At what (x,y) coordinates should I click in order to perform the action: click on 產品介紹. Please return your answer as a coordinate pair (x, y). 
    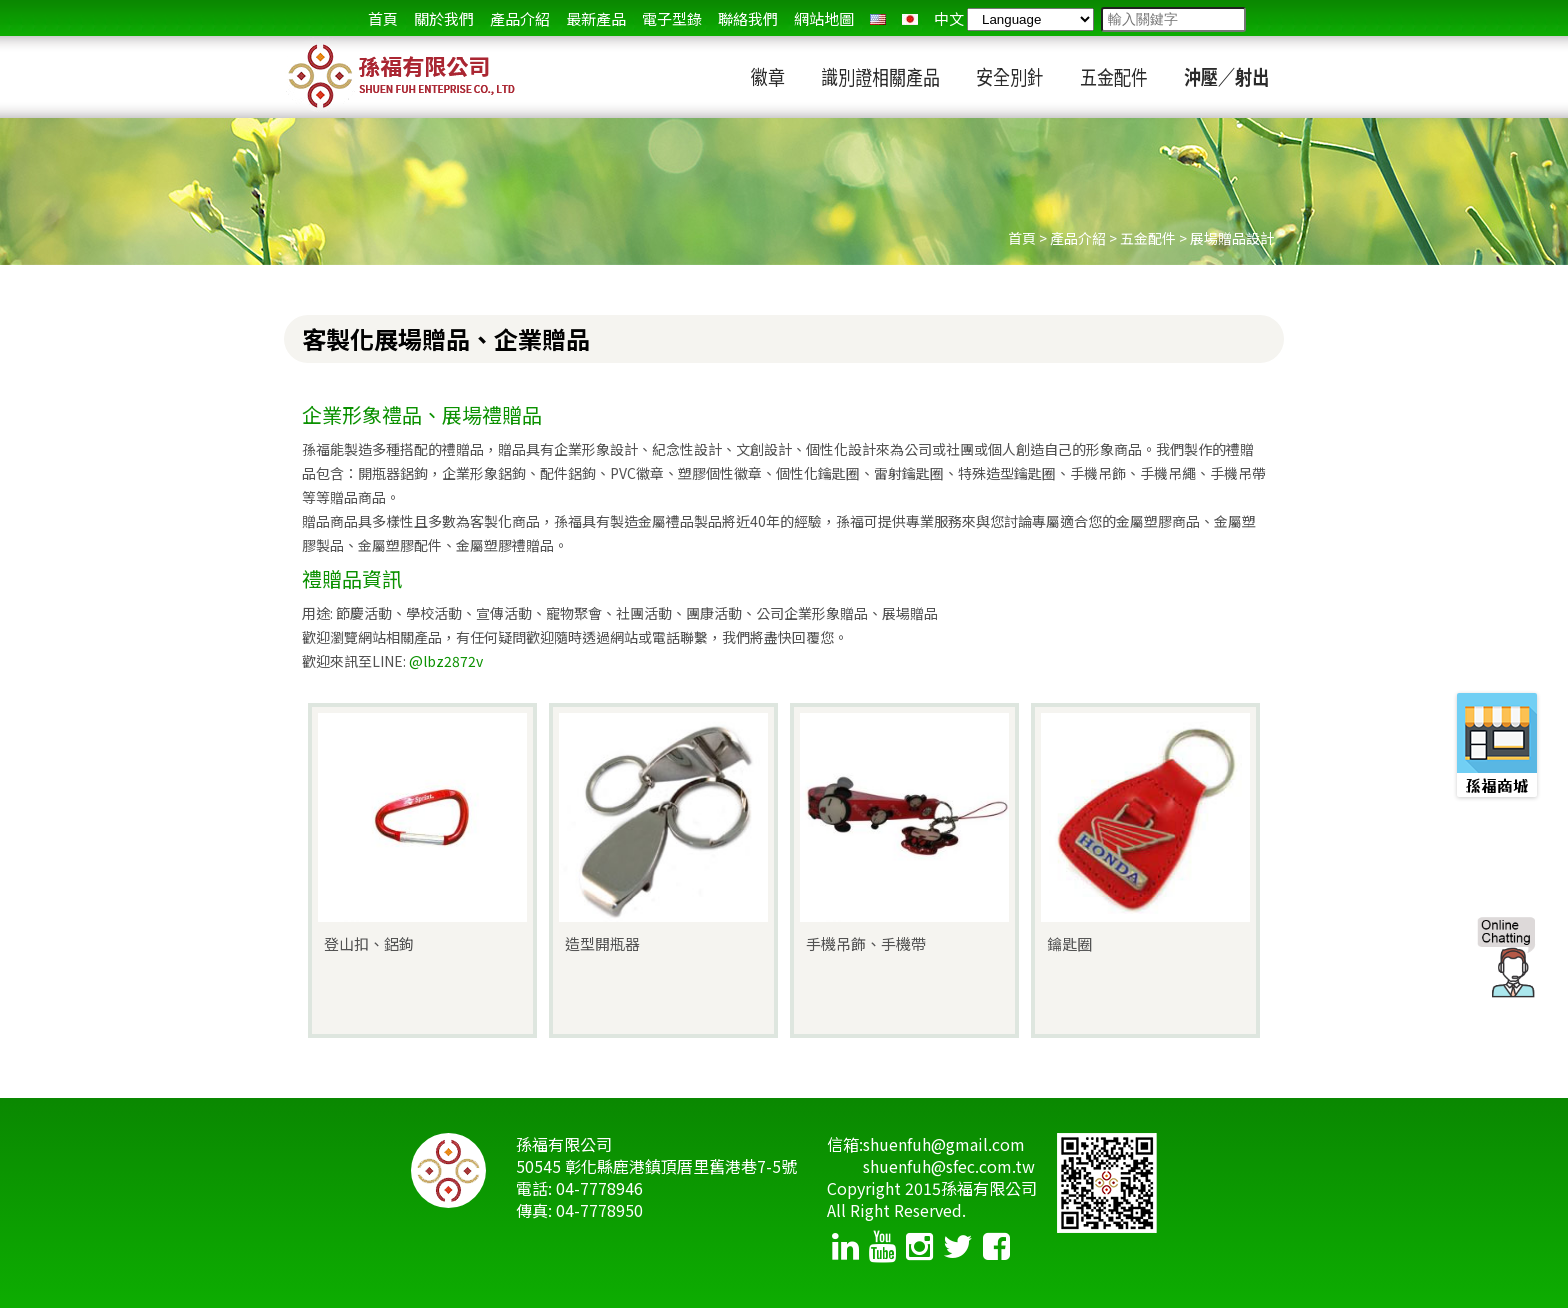
    Looking at the image, I should click on (520, 18).